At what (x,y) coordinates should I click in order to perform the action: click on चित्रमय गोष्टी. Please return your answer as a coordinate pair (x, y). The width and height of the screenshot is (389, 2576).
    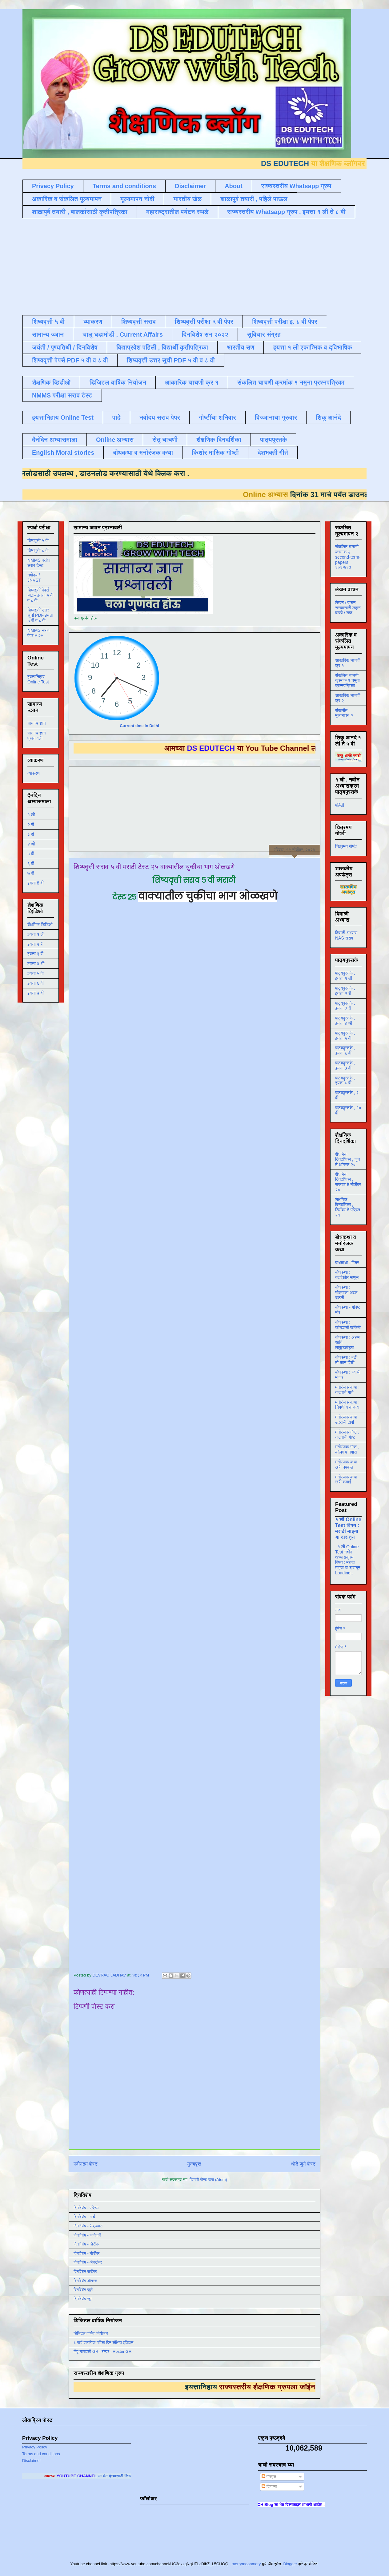
    Looking at the image, I should click on (346, 846).